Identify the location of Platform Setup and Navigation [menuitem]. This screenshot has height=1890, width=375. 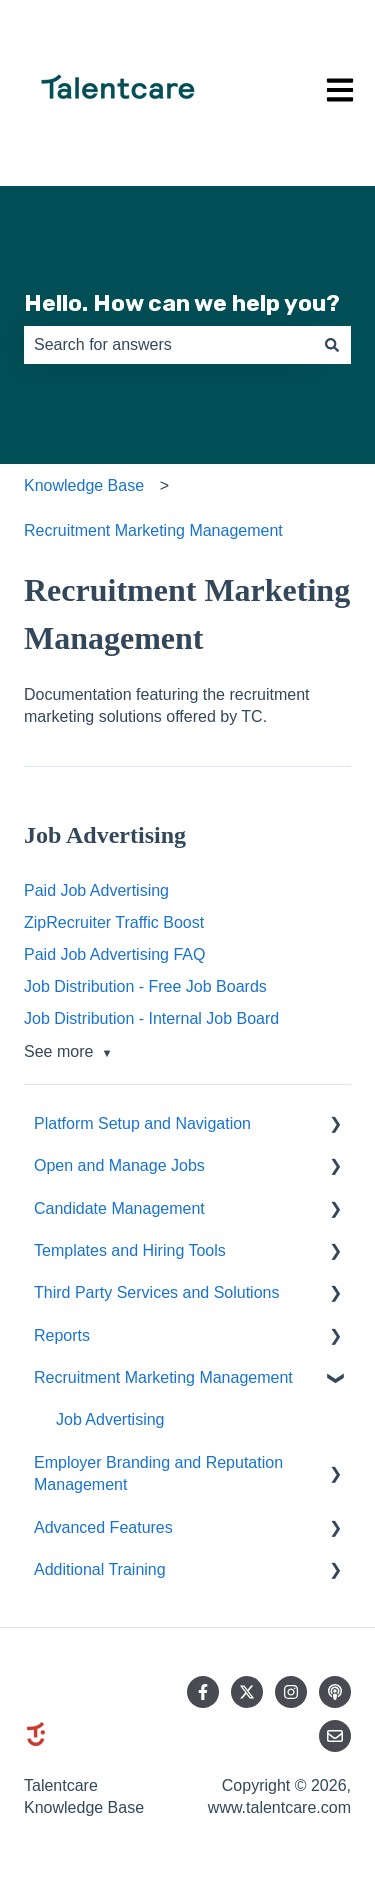
(142, 1123).